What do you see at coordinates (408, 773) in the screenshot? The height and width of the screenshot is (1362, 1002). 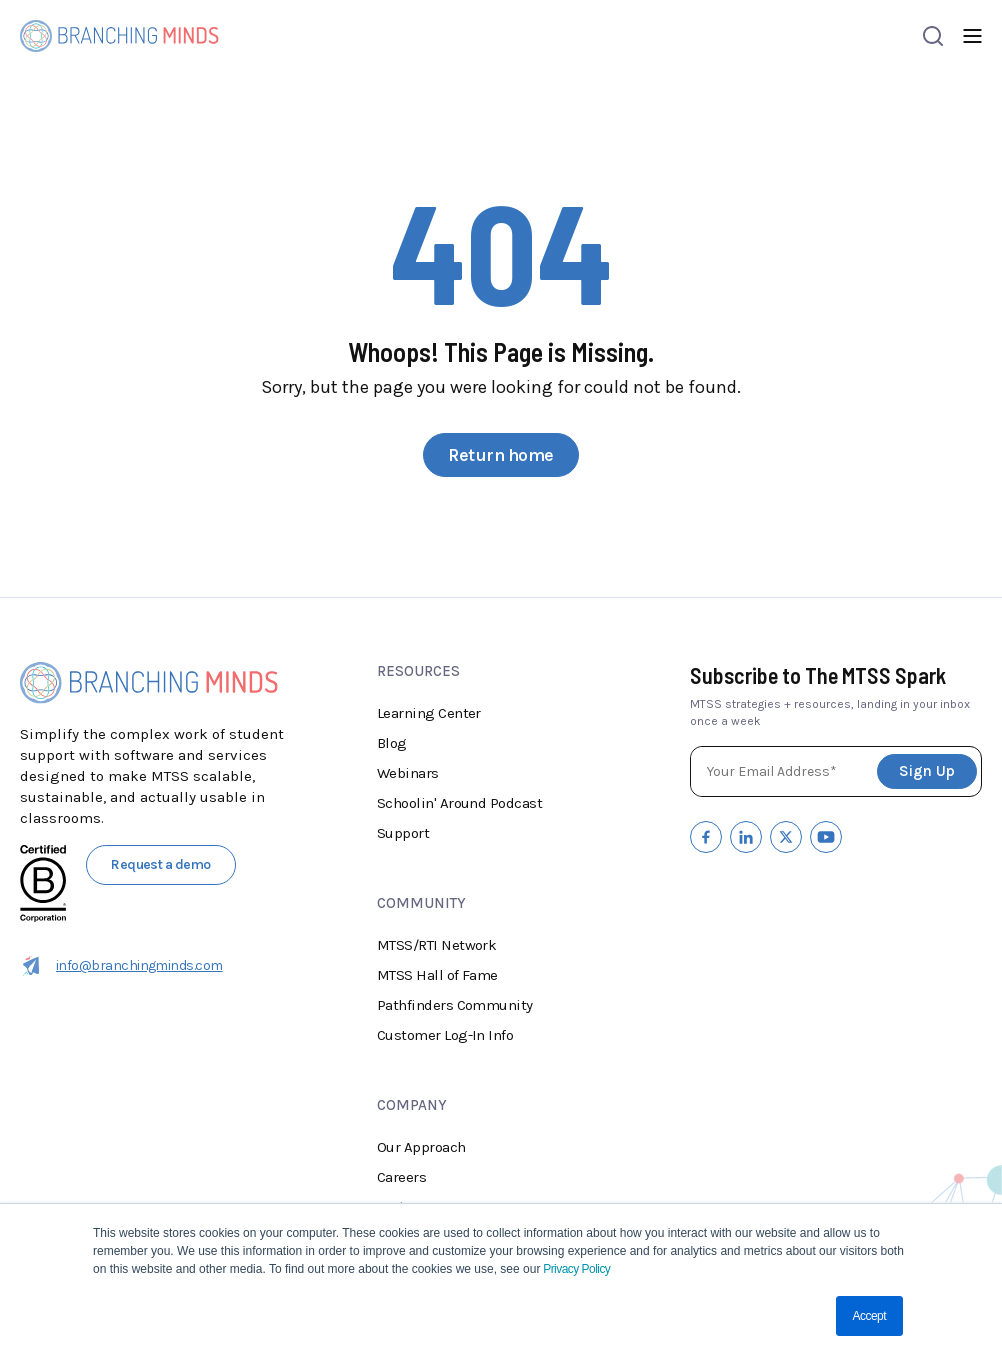 I see `Webinars` at bounding box center [408, 773].